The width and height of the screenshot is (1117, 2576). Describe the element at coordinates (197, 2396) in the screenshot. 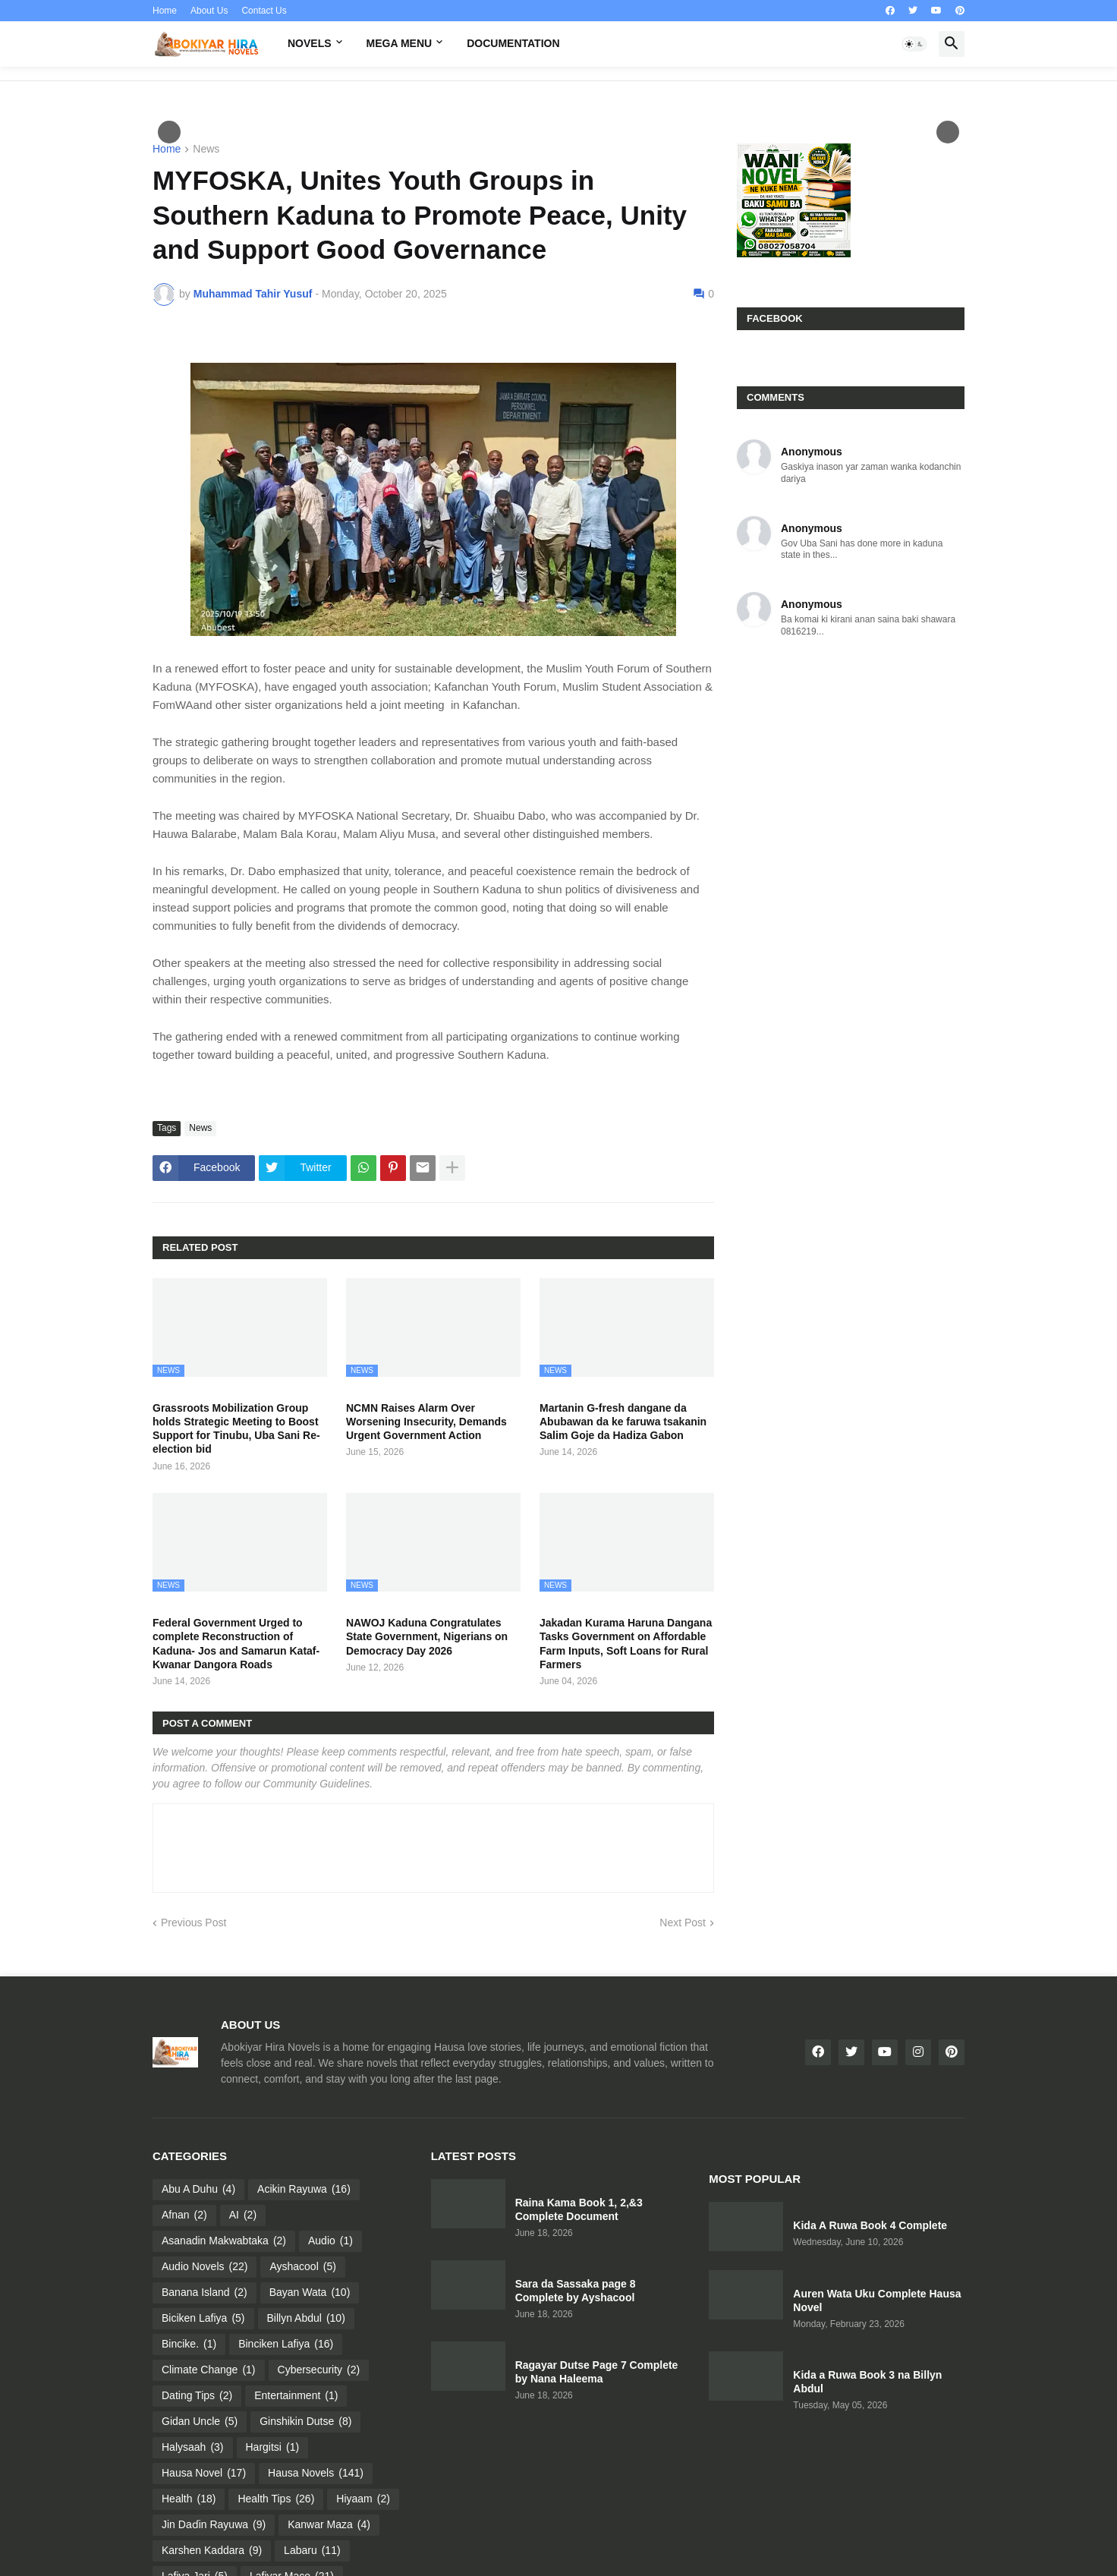

I see `Dating Tips` at that location.